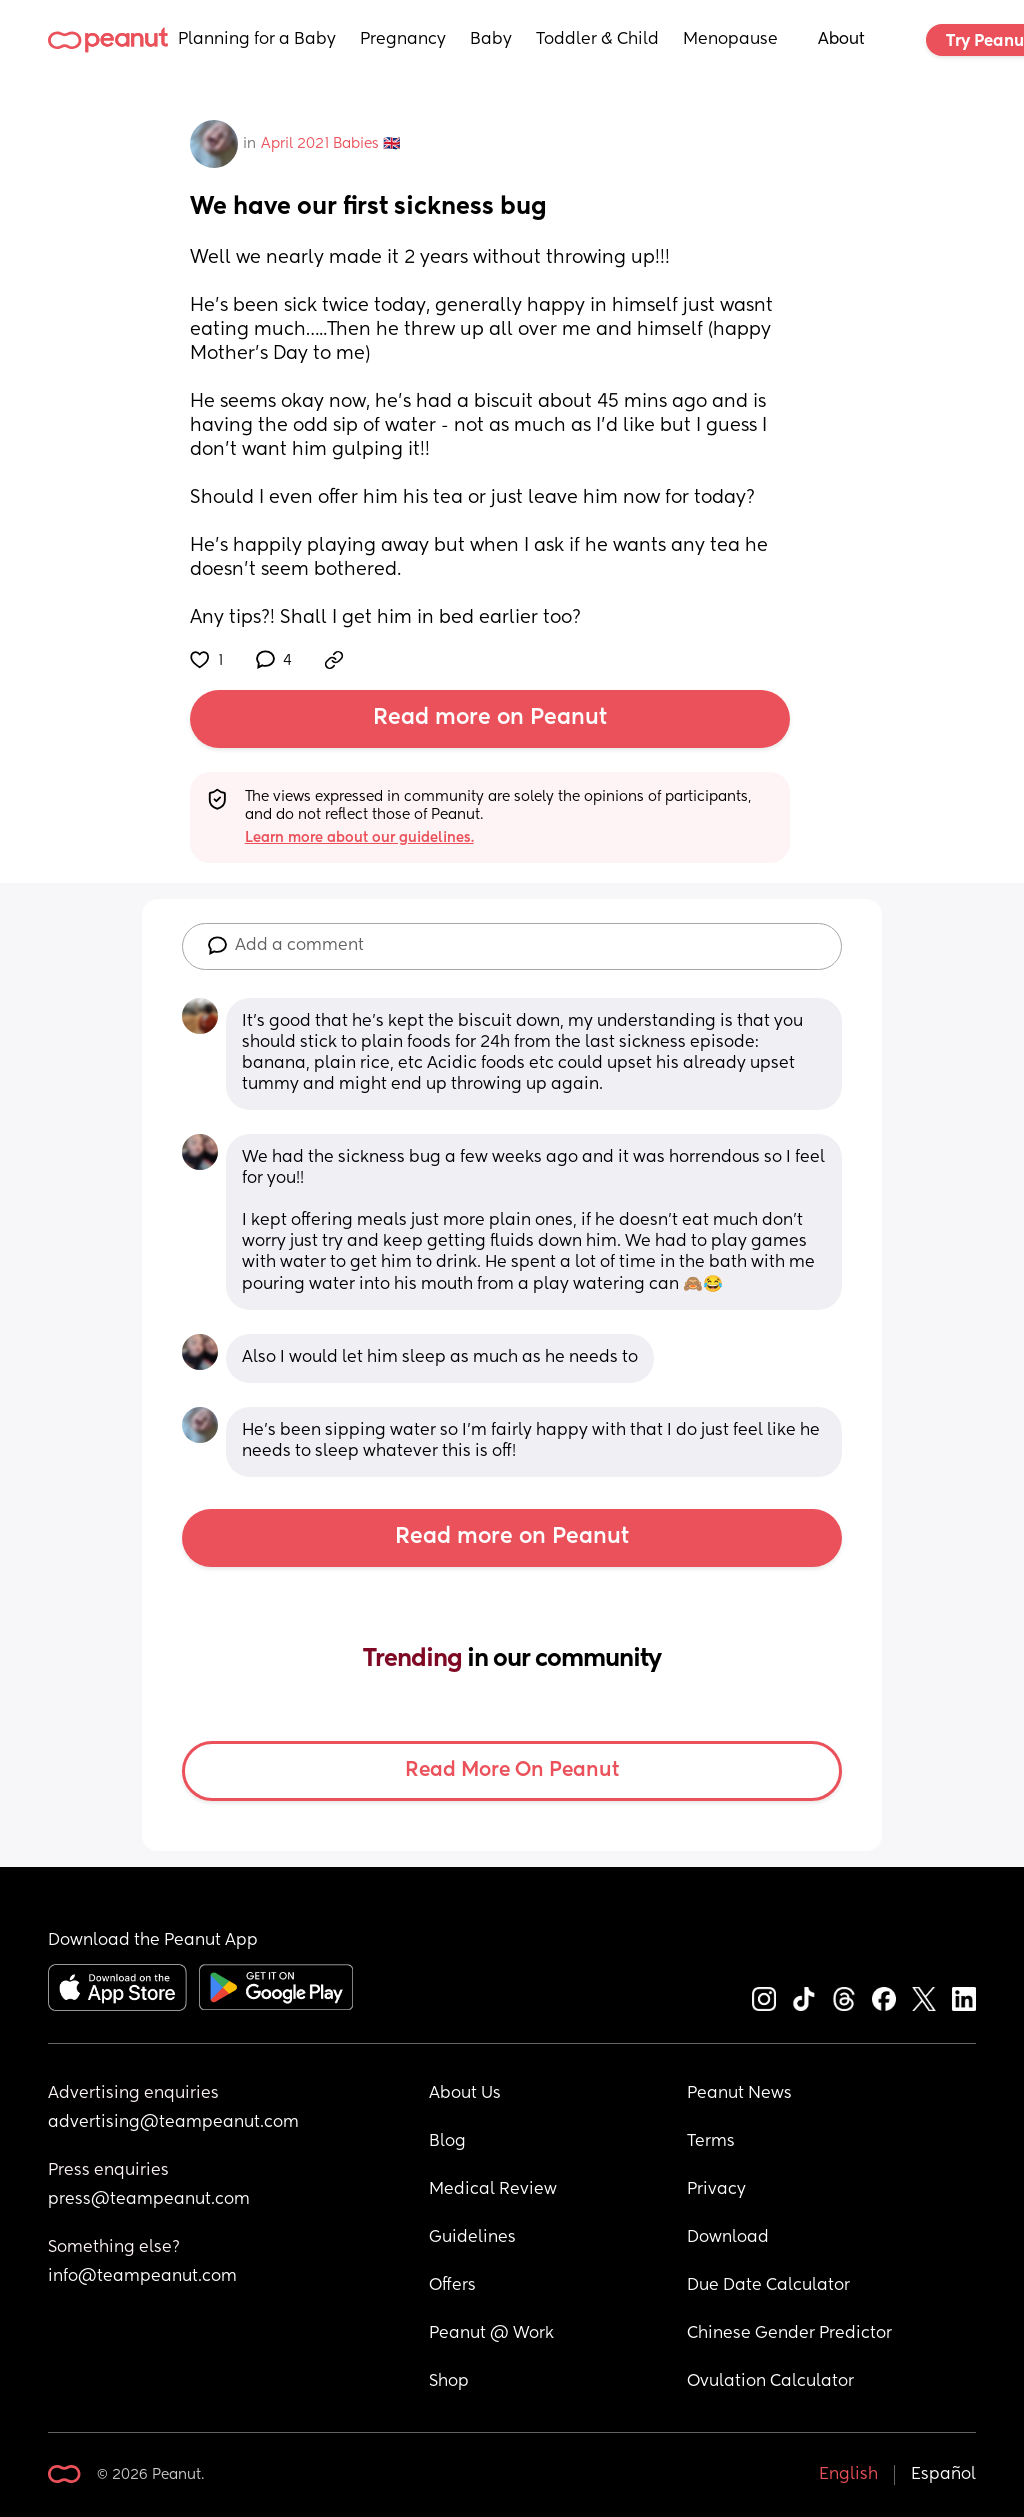 The height and width of the screenshot is (2517, 1024). I want to click on Peanut @ Work, so click(491, 2334).